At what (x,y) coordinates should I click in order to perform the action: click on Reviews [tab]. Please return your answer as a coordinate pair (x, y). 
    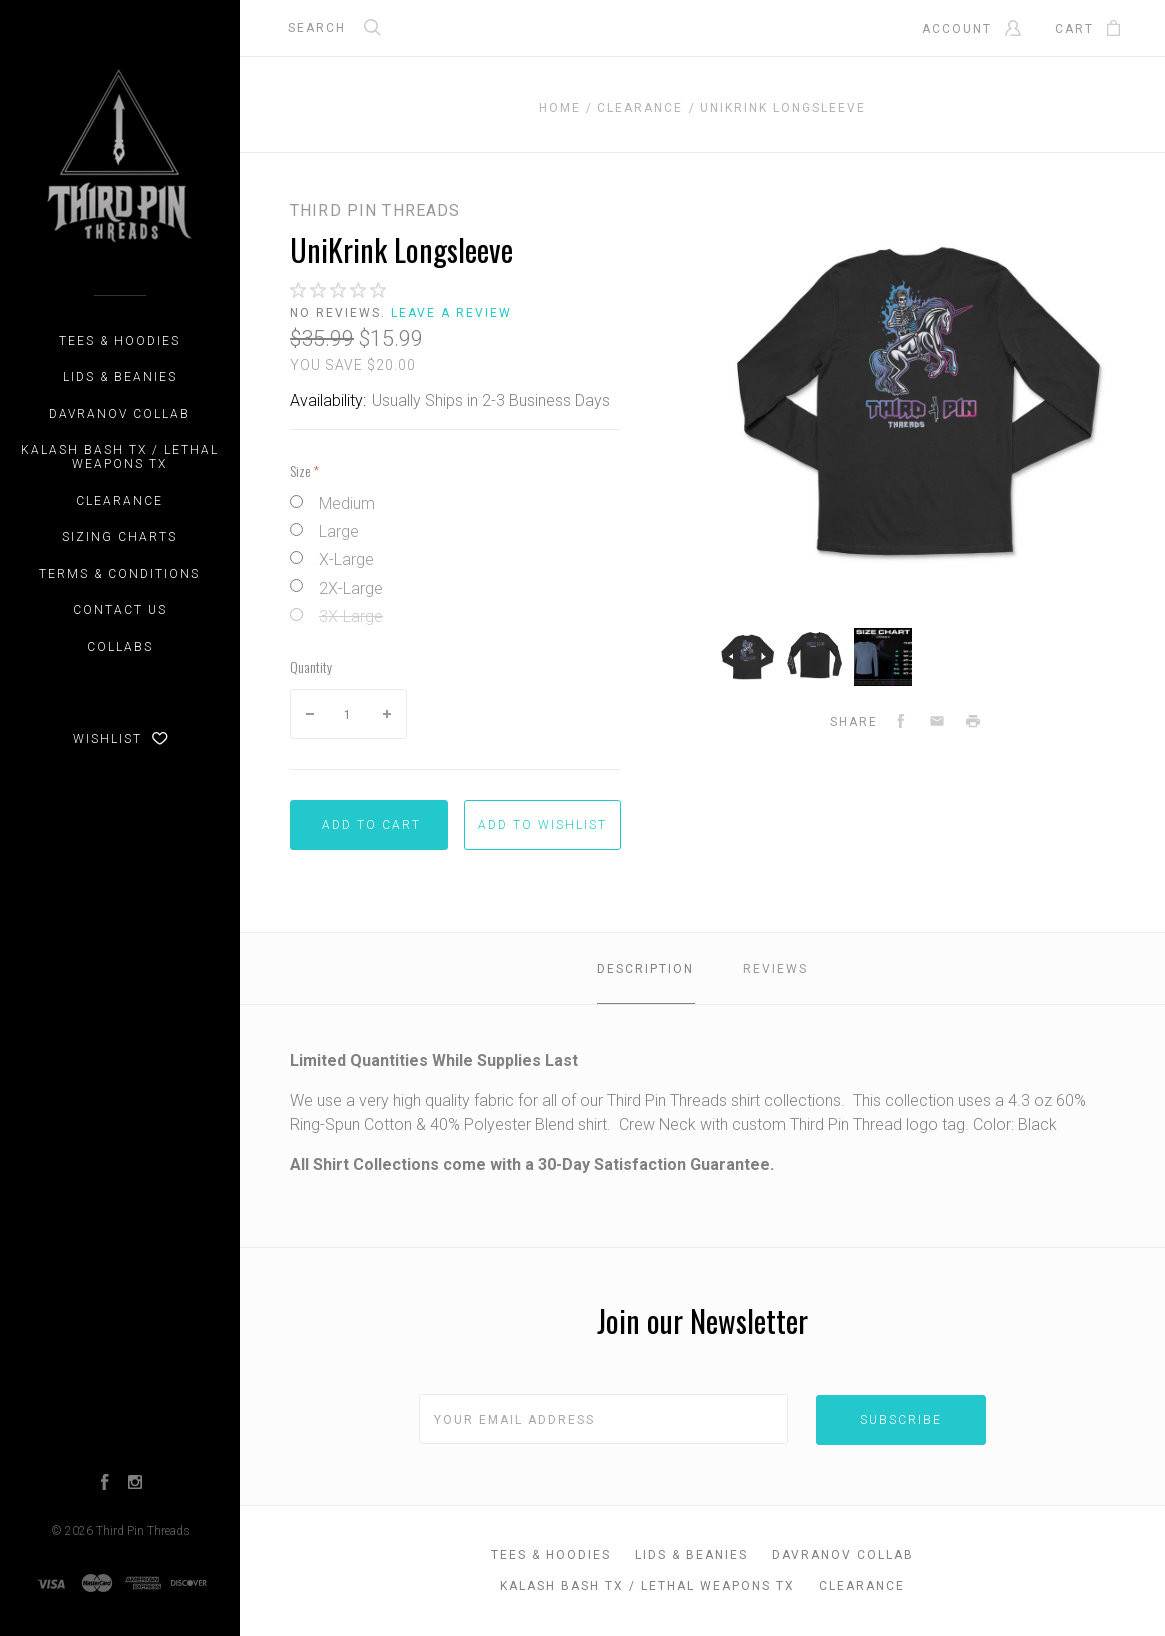
    Looking at the image, I should click on (775, 969).